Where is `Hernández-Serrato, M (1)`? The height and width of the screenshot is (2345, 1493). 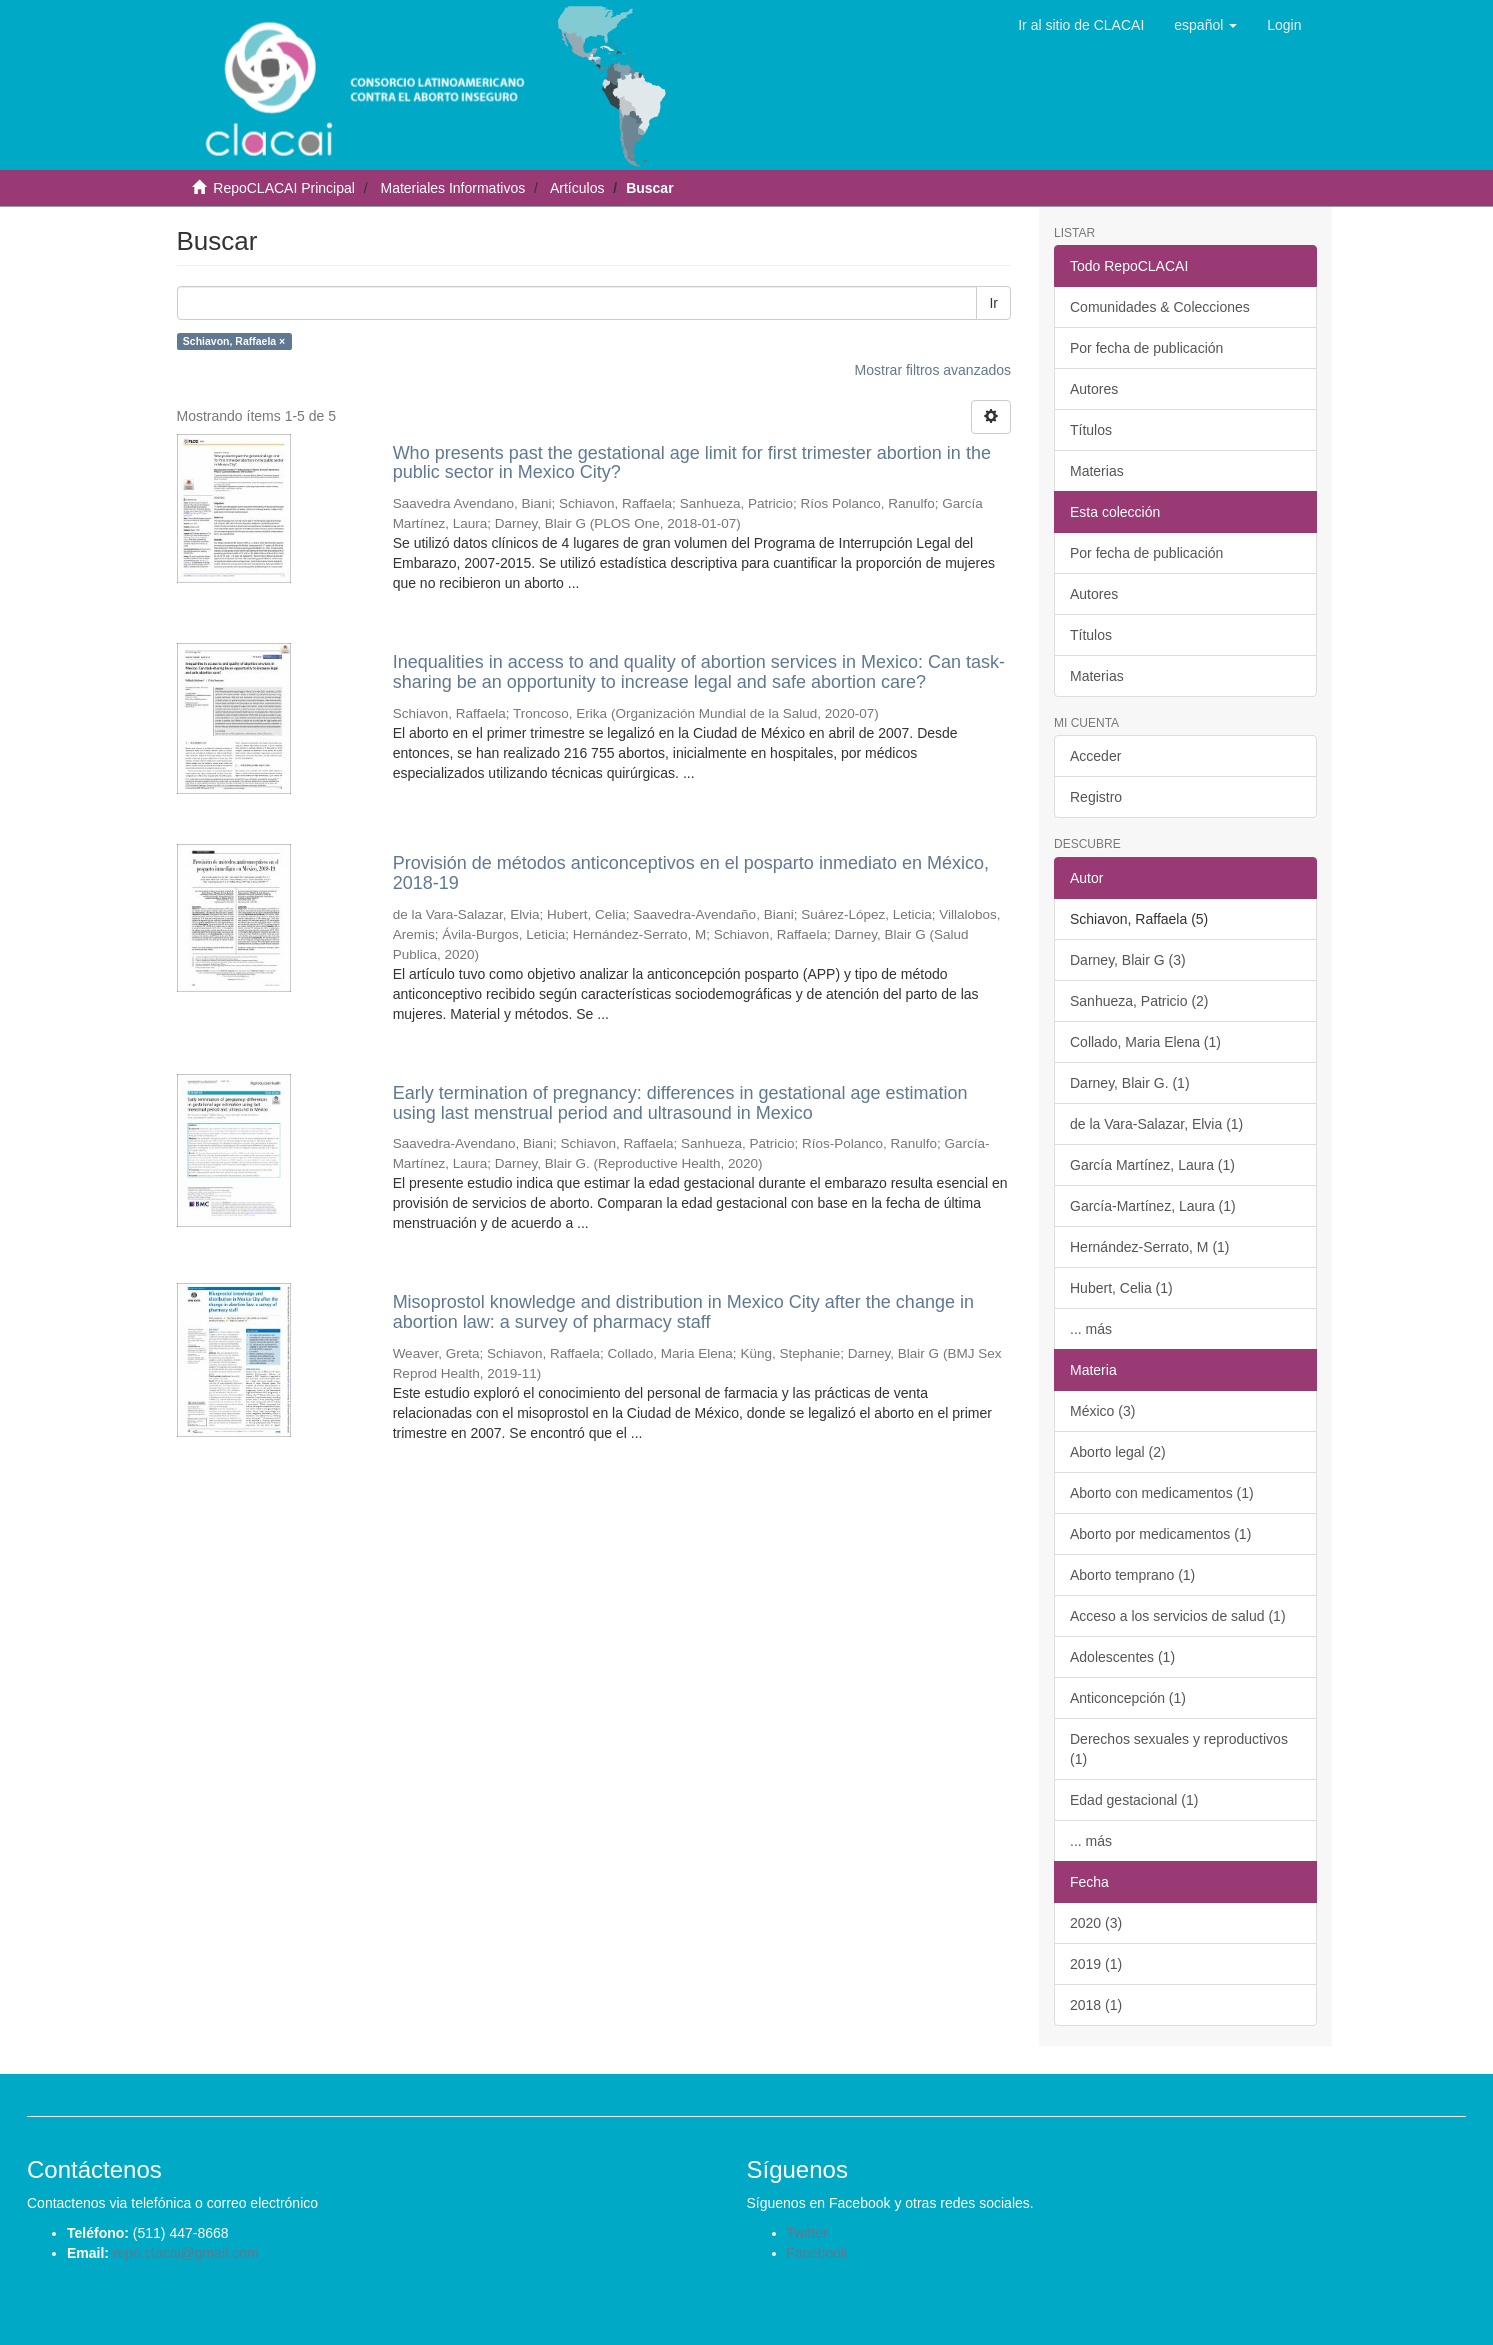 Hernández-Serrato, M (1) is located at coordinates (1150, 1247).